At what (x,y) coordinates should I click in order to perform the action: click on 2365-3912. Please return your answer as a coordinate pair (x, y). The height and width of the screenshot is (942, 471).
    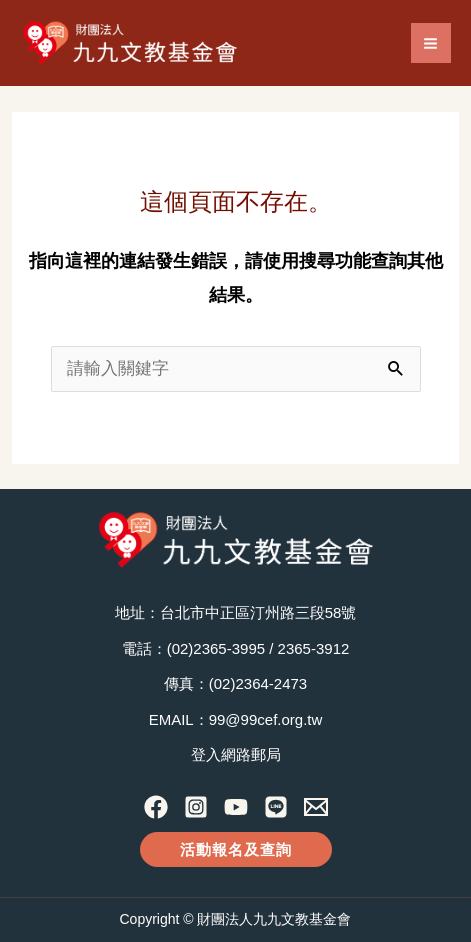
    Looking at the image, I should click on (314, 648).